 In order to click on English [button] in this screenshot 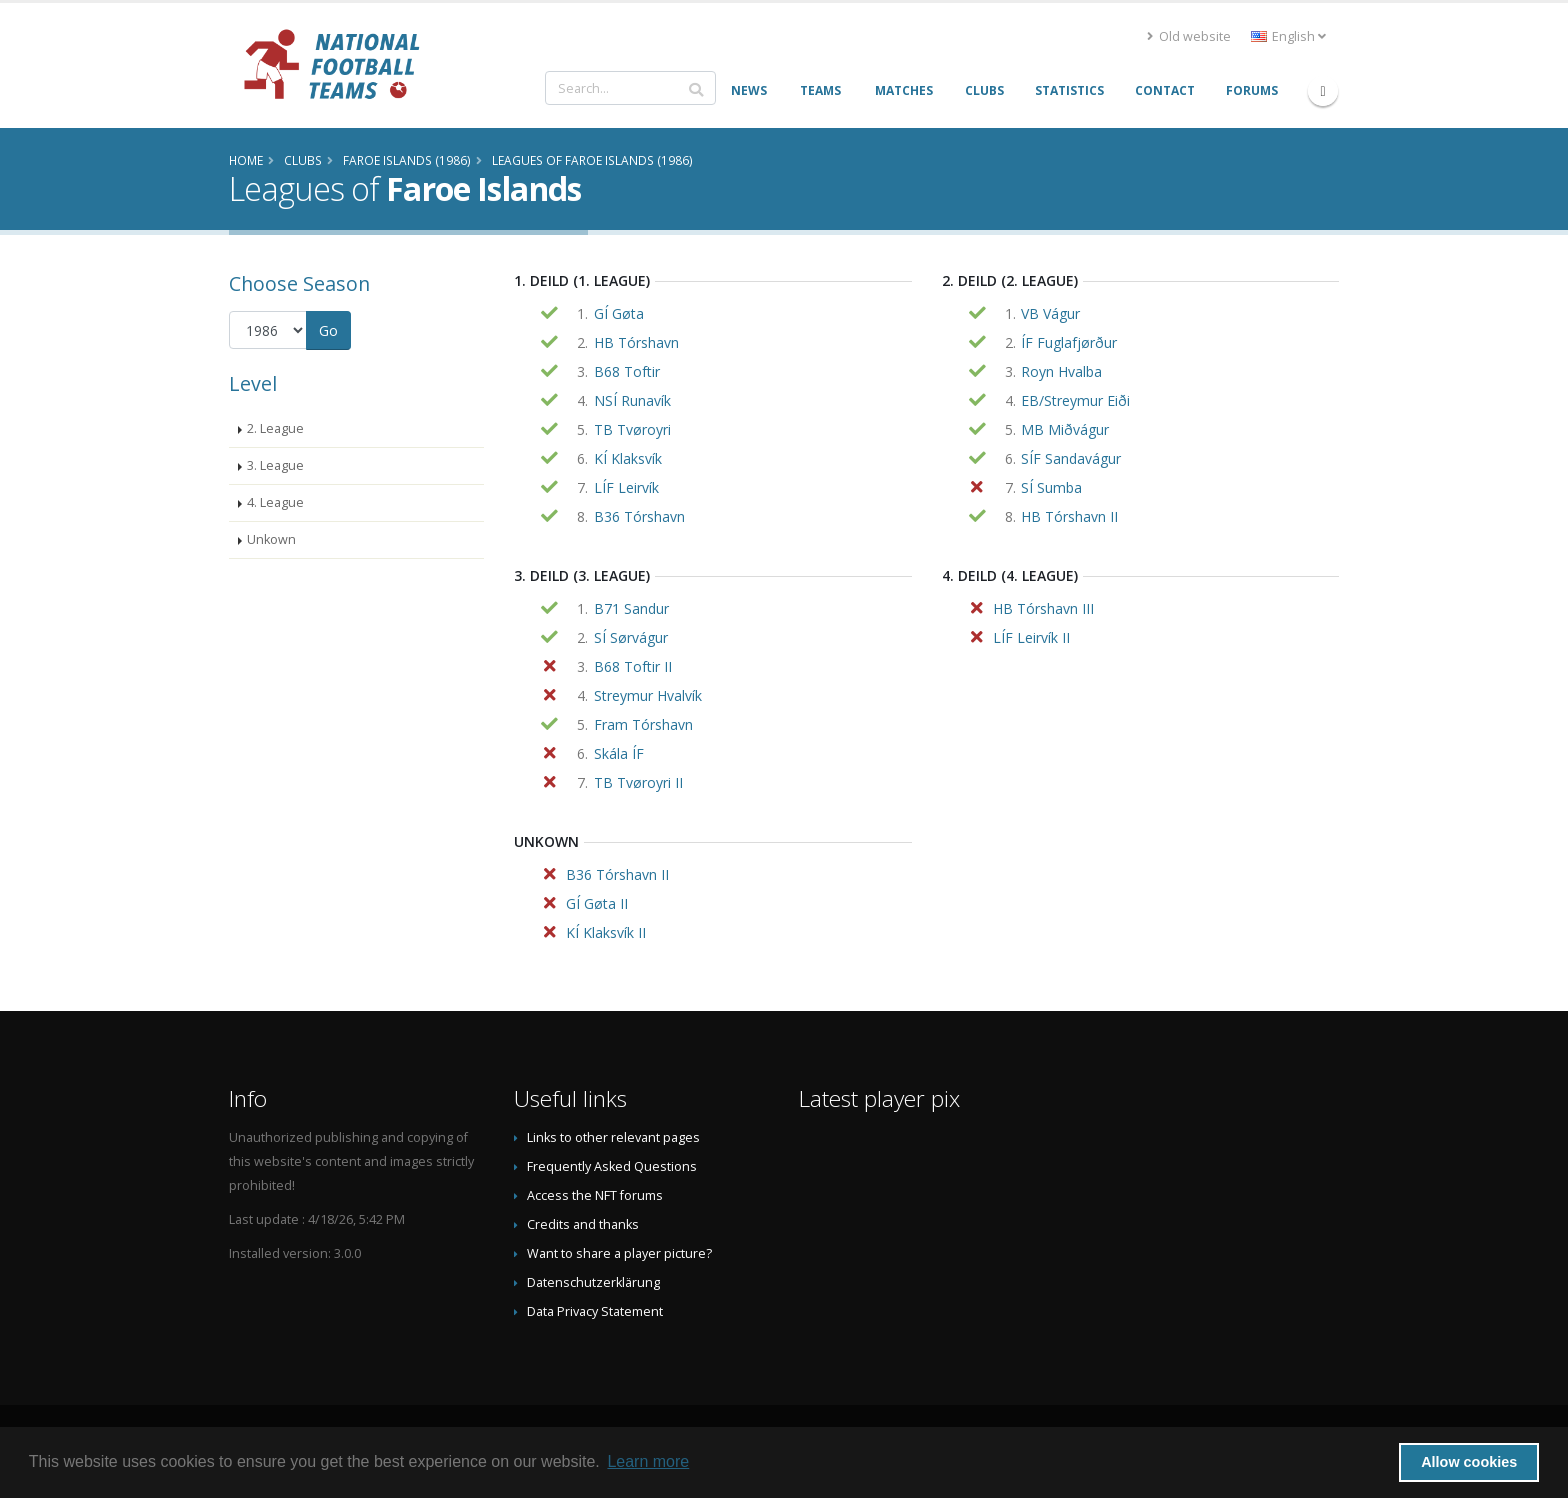, I will do `click(1288, 36)`.